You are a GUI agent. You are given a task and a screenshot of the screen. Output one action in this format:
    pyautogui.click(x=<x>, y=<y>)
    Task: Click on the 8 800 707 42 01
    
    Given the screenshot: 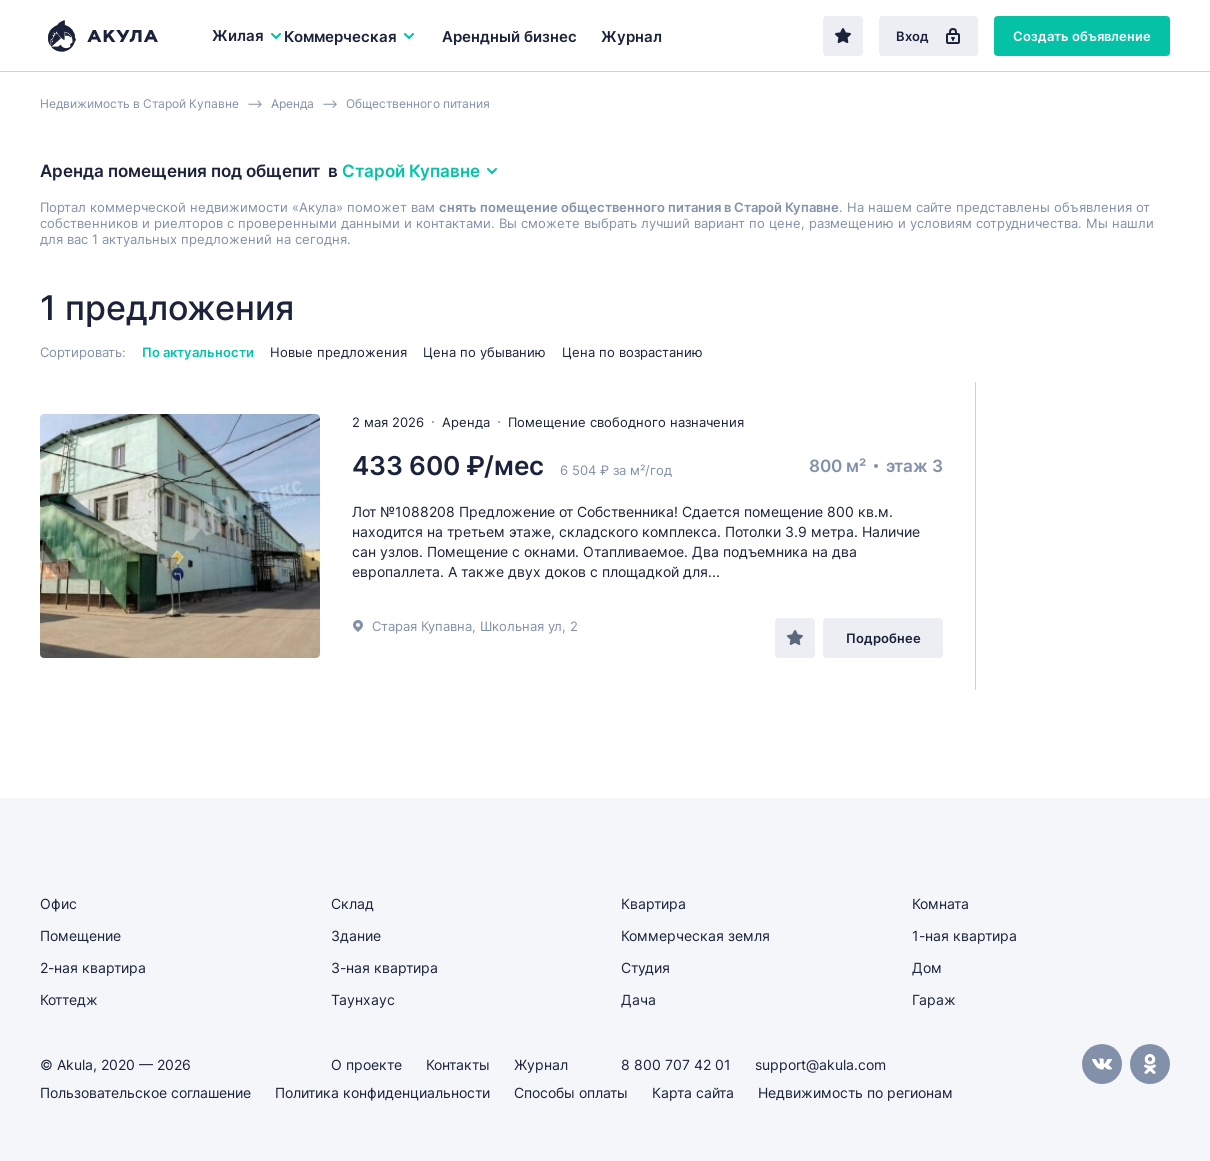 What is the action you would take?
    pyautogui.click(x=676, y=1064)
    